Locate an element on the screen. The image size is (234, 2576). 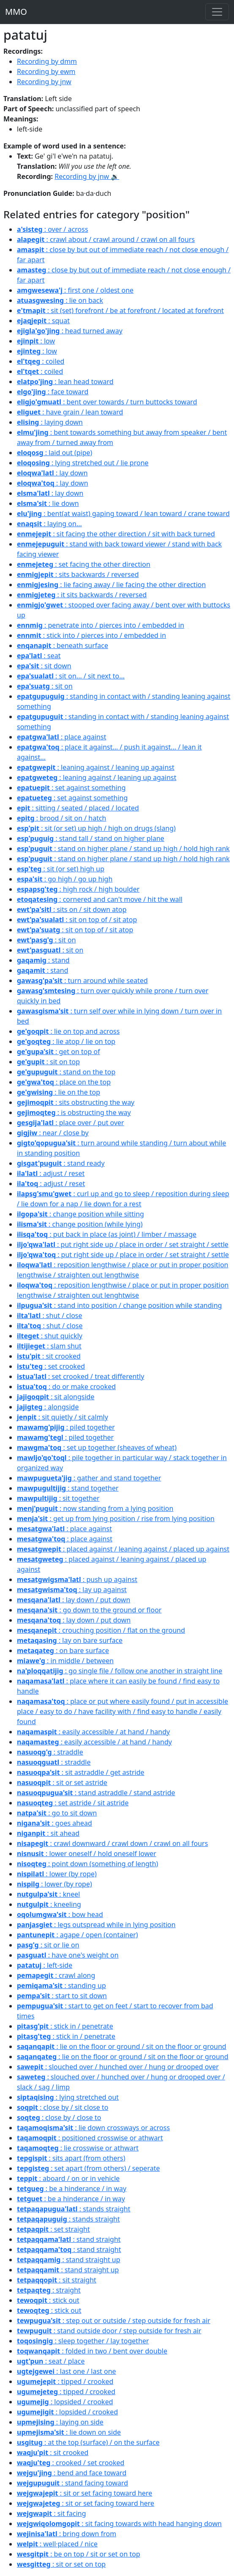
: slam shut is located at coordinates (49, 1346).